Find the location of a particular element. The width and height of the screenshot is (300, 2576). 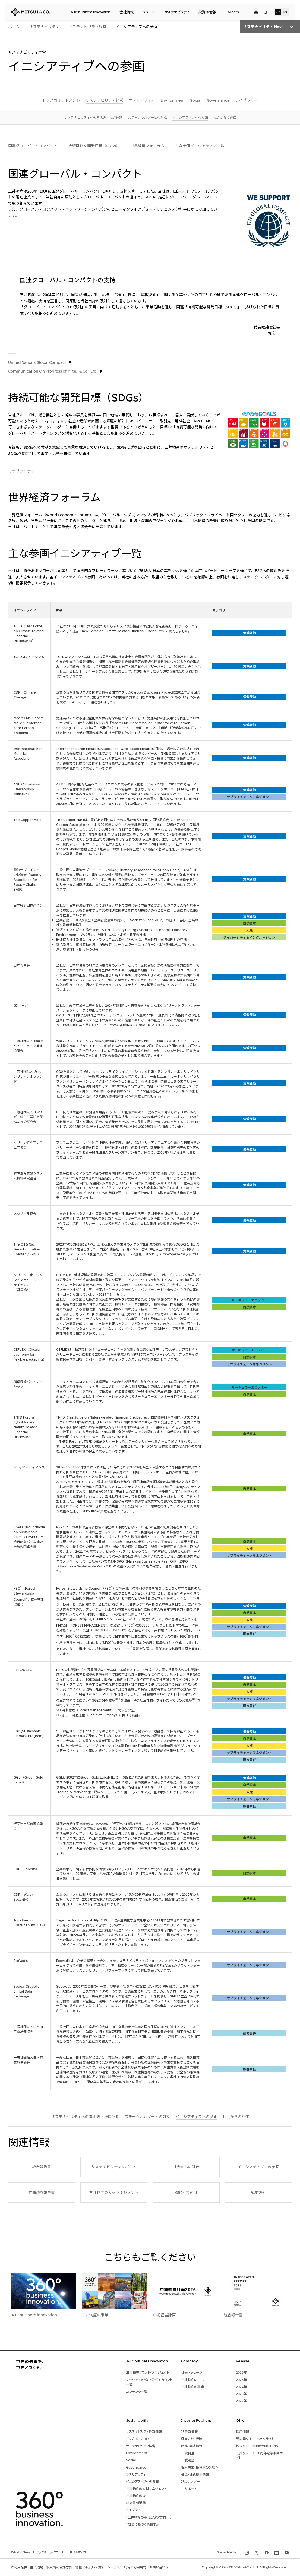

United Nations Global Compact is located at coordinates (37, 362).